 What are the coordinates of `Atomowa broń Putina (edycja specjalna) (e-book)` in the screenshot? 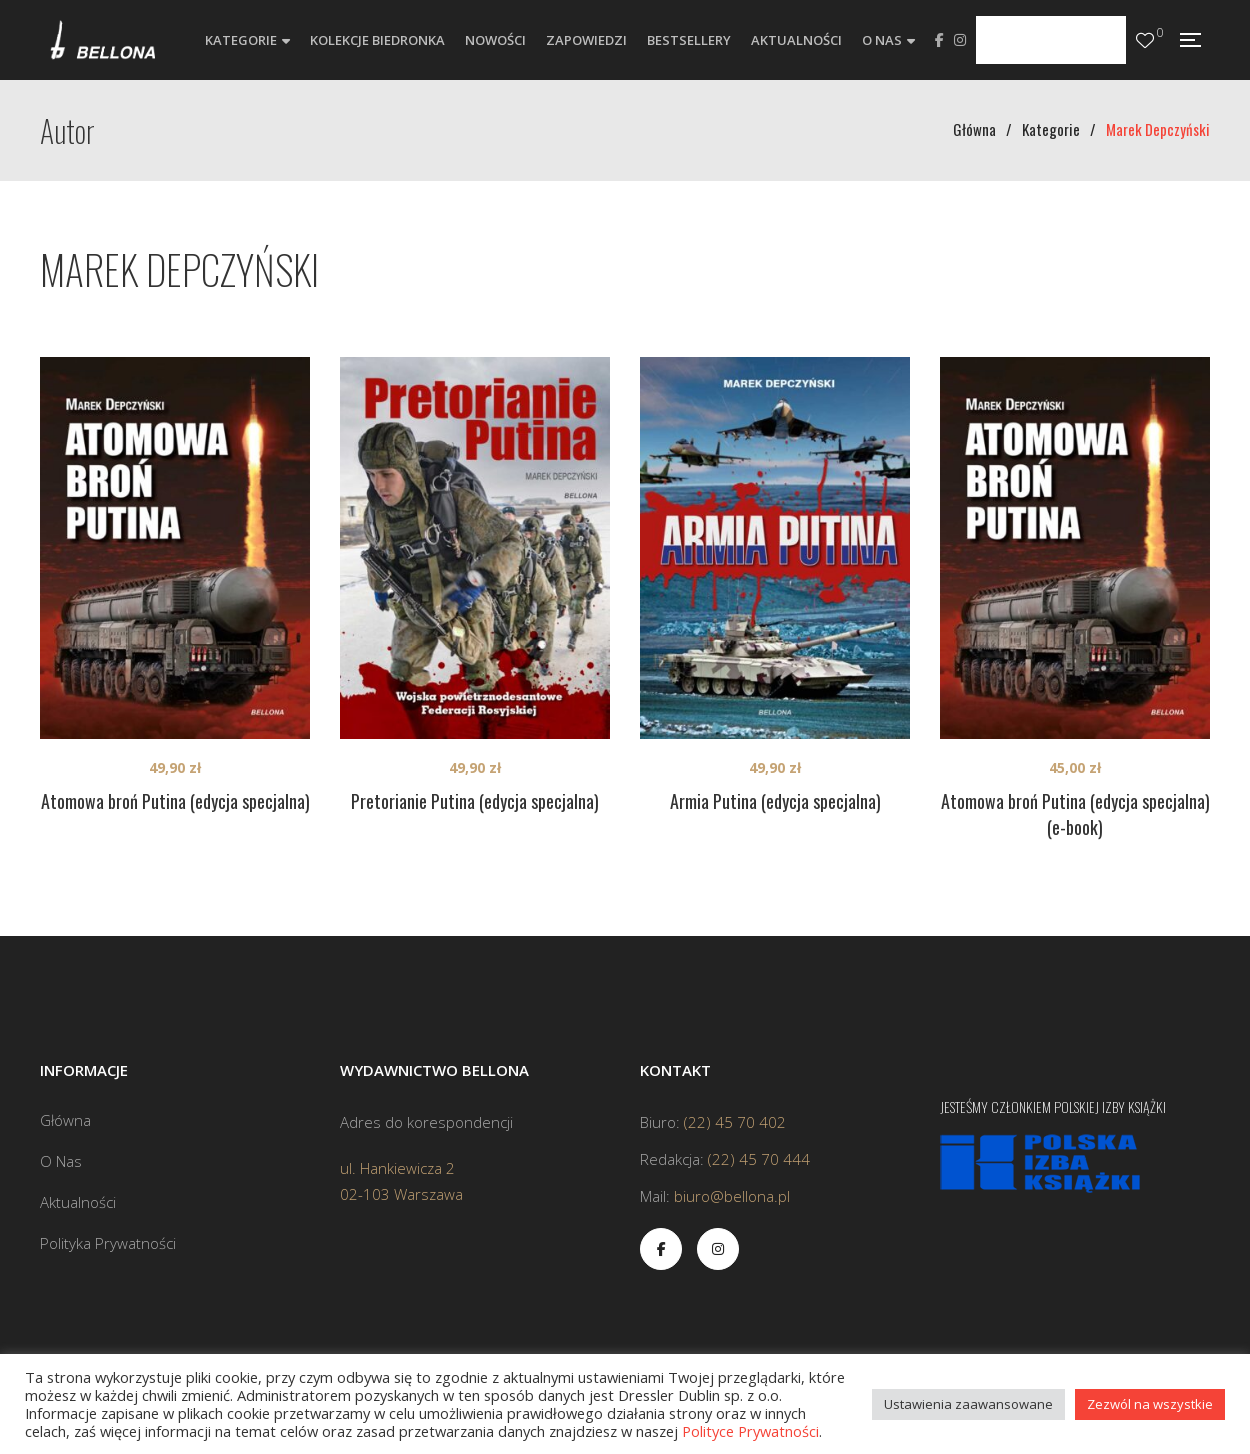 It's located at (1075, 814).